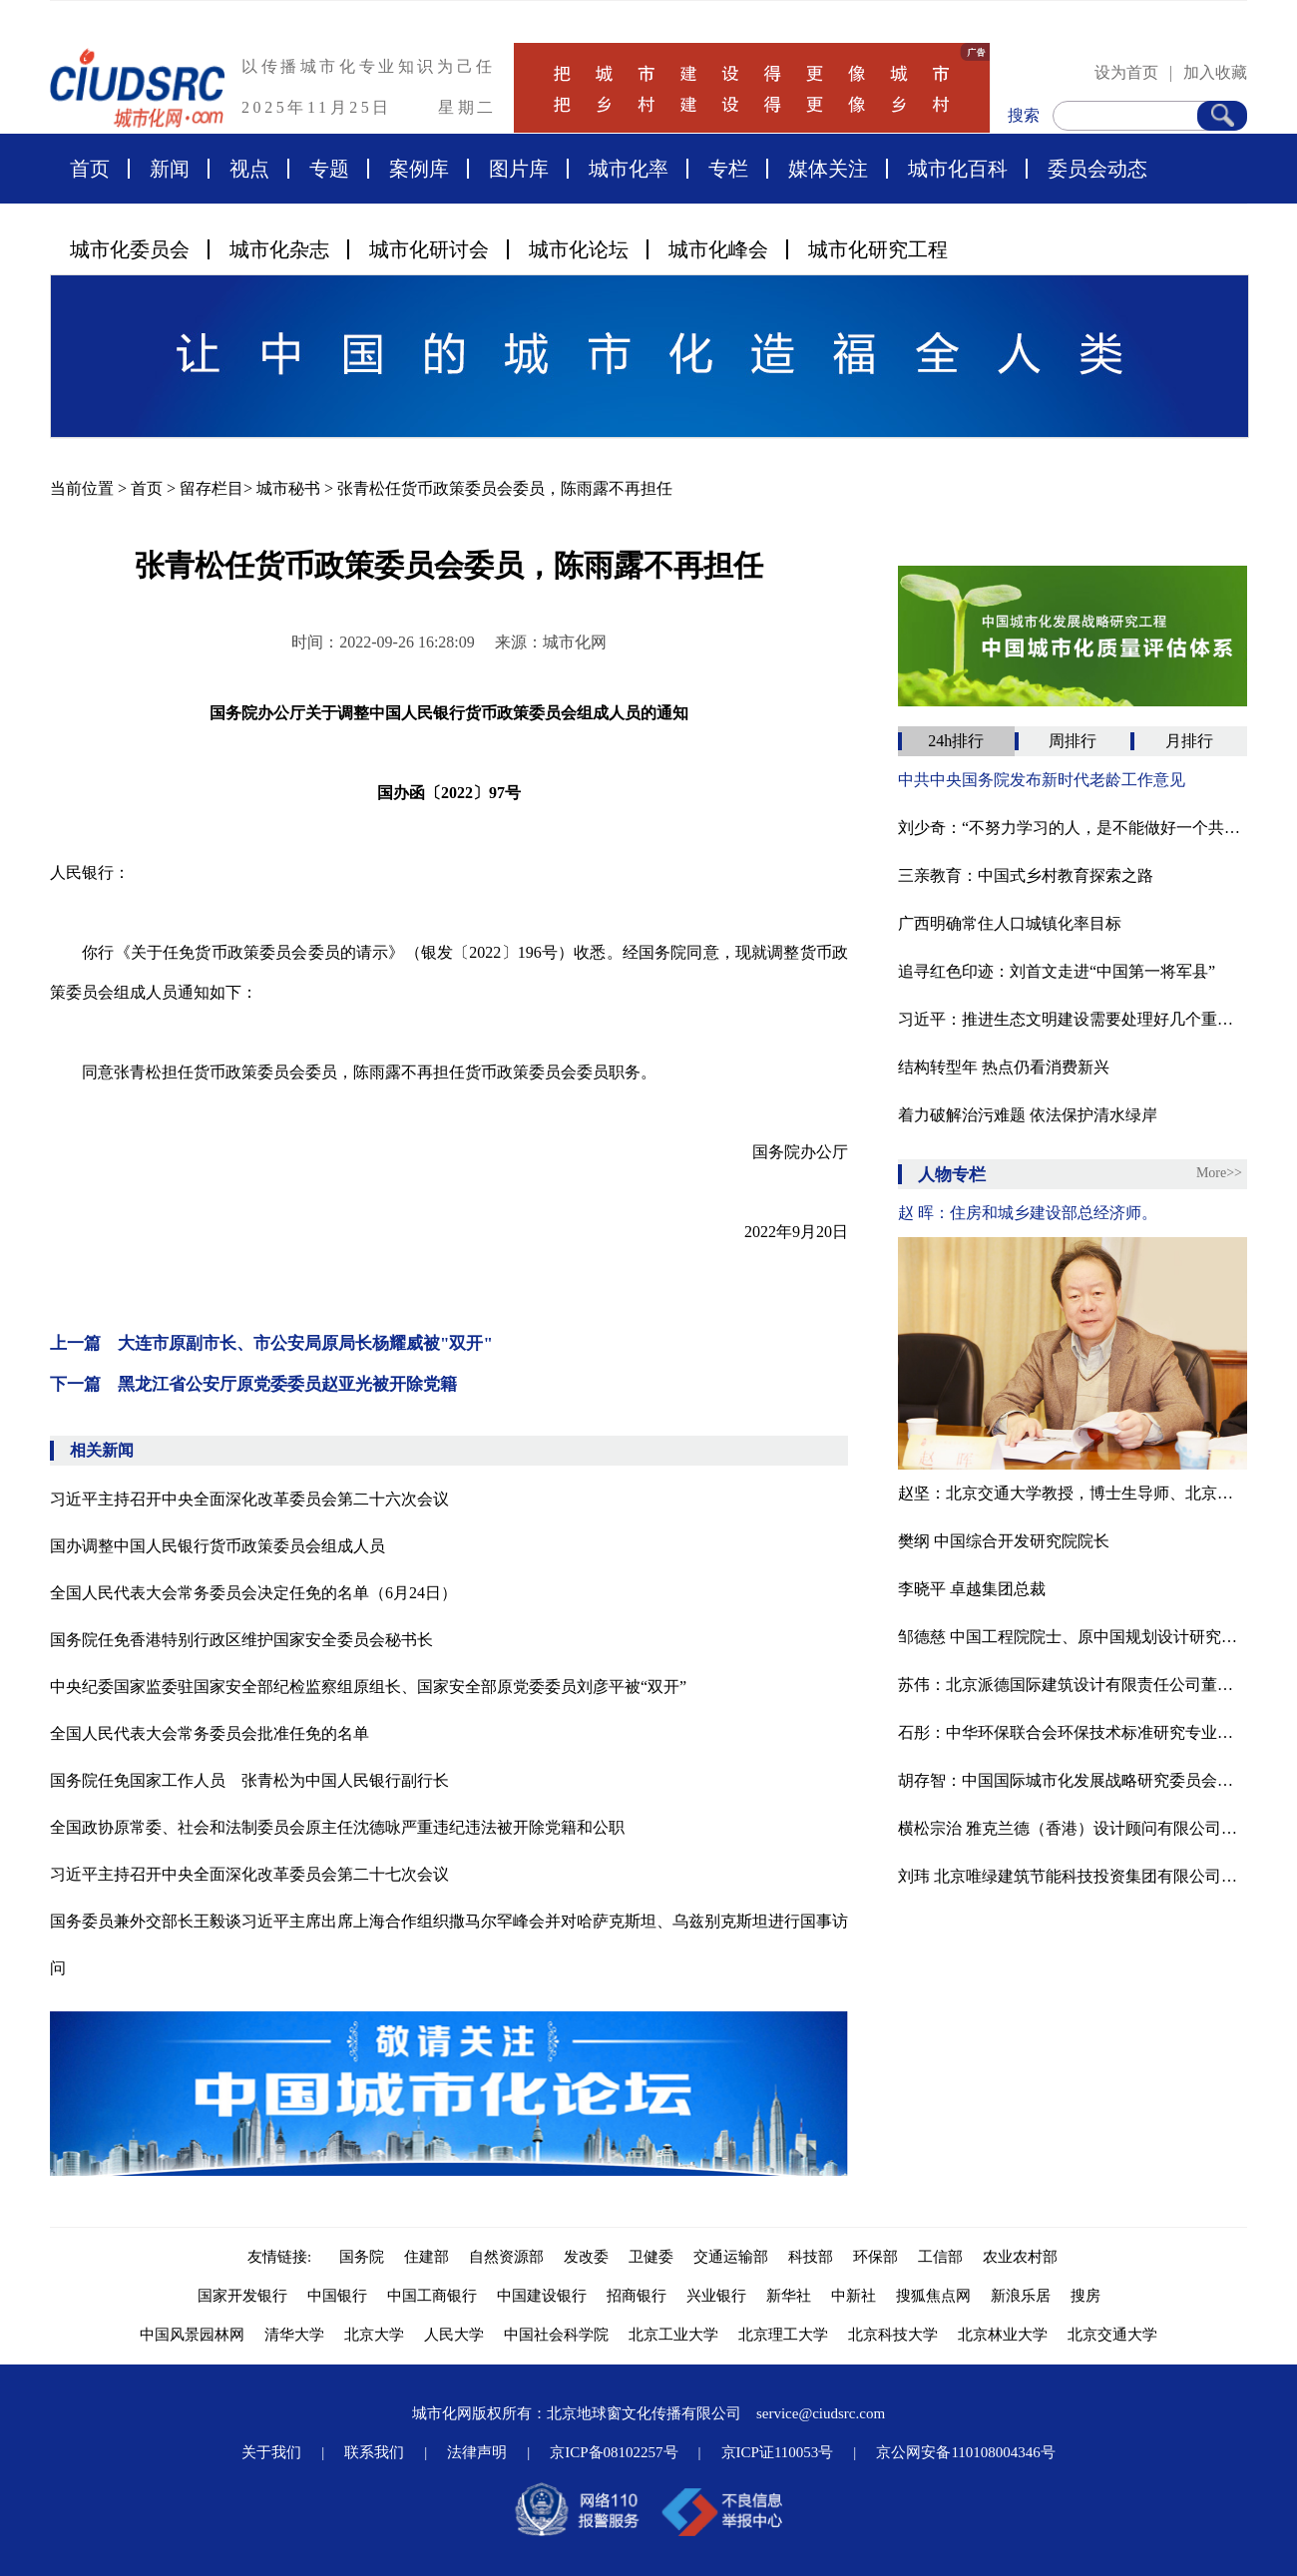 The width and height of the screenshot is (1297, 2576). I want to click on 城市化率, so click(628, 169).